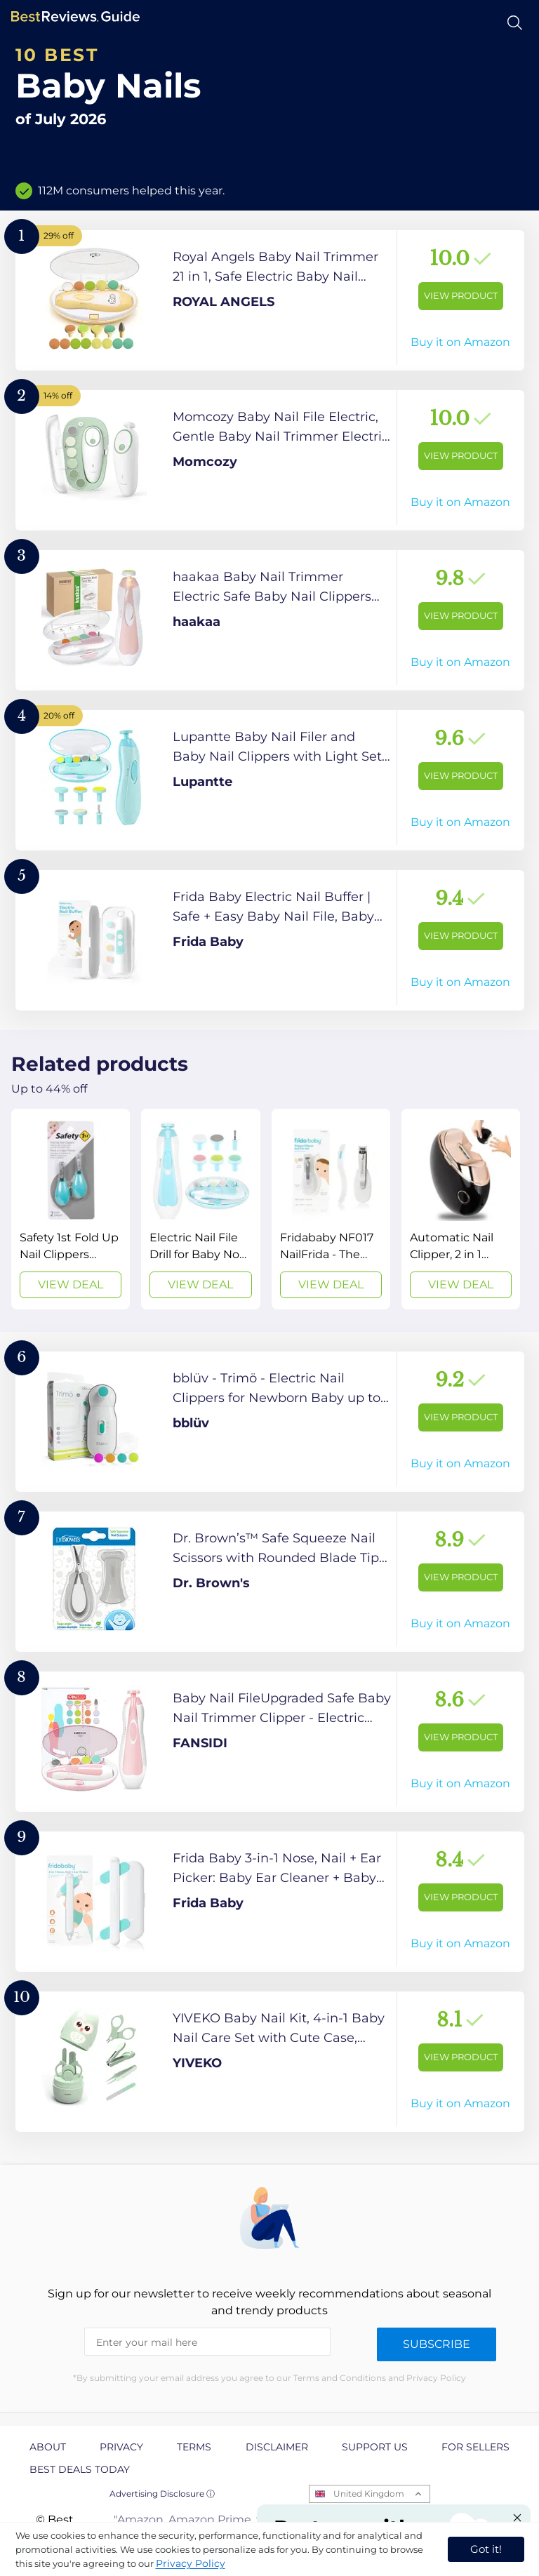 Image resolution: width=539 pixels, height=2576 pixels. I want to click on Privacy Policy, so click(190, 2563).